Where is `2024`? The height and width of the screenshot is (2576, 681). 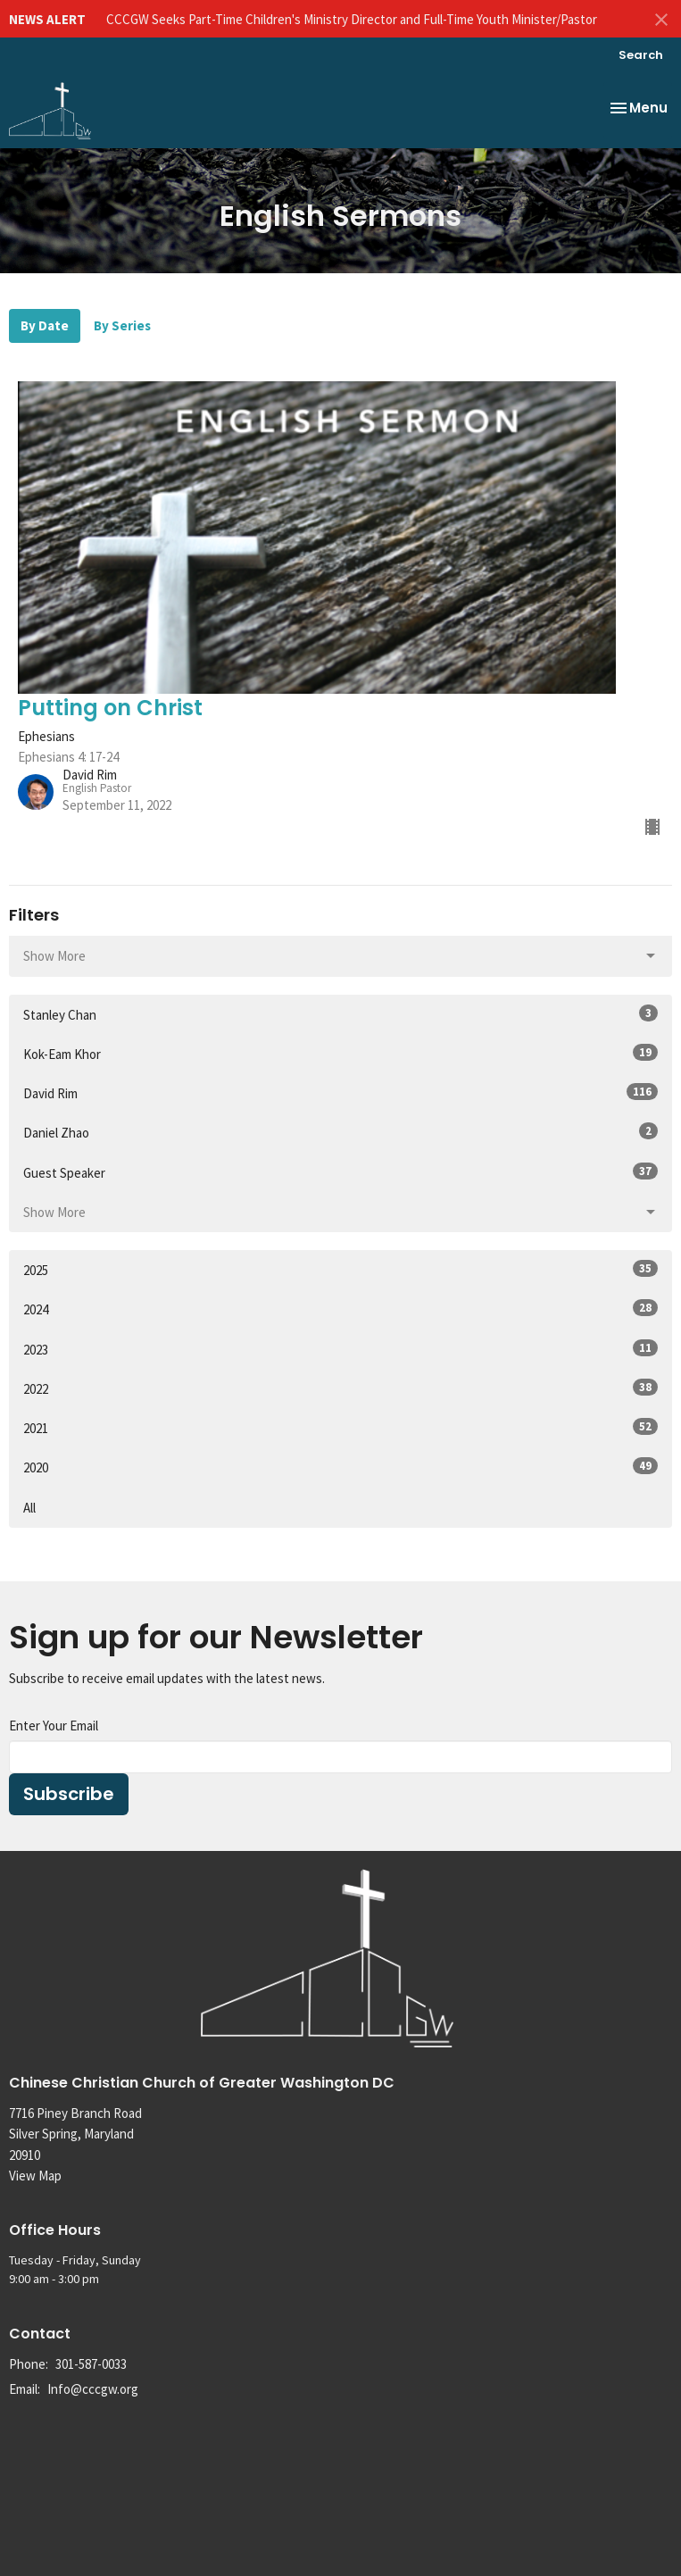
2024 is located at coordinates (340, 1308).